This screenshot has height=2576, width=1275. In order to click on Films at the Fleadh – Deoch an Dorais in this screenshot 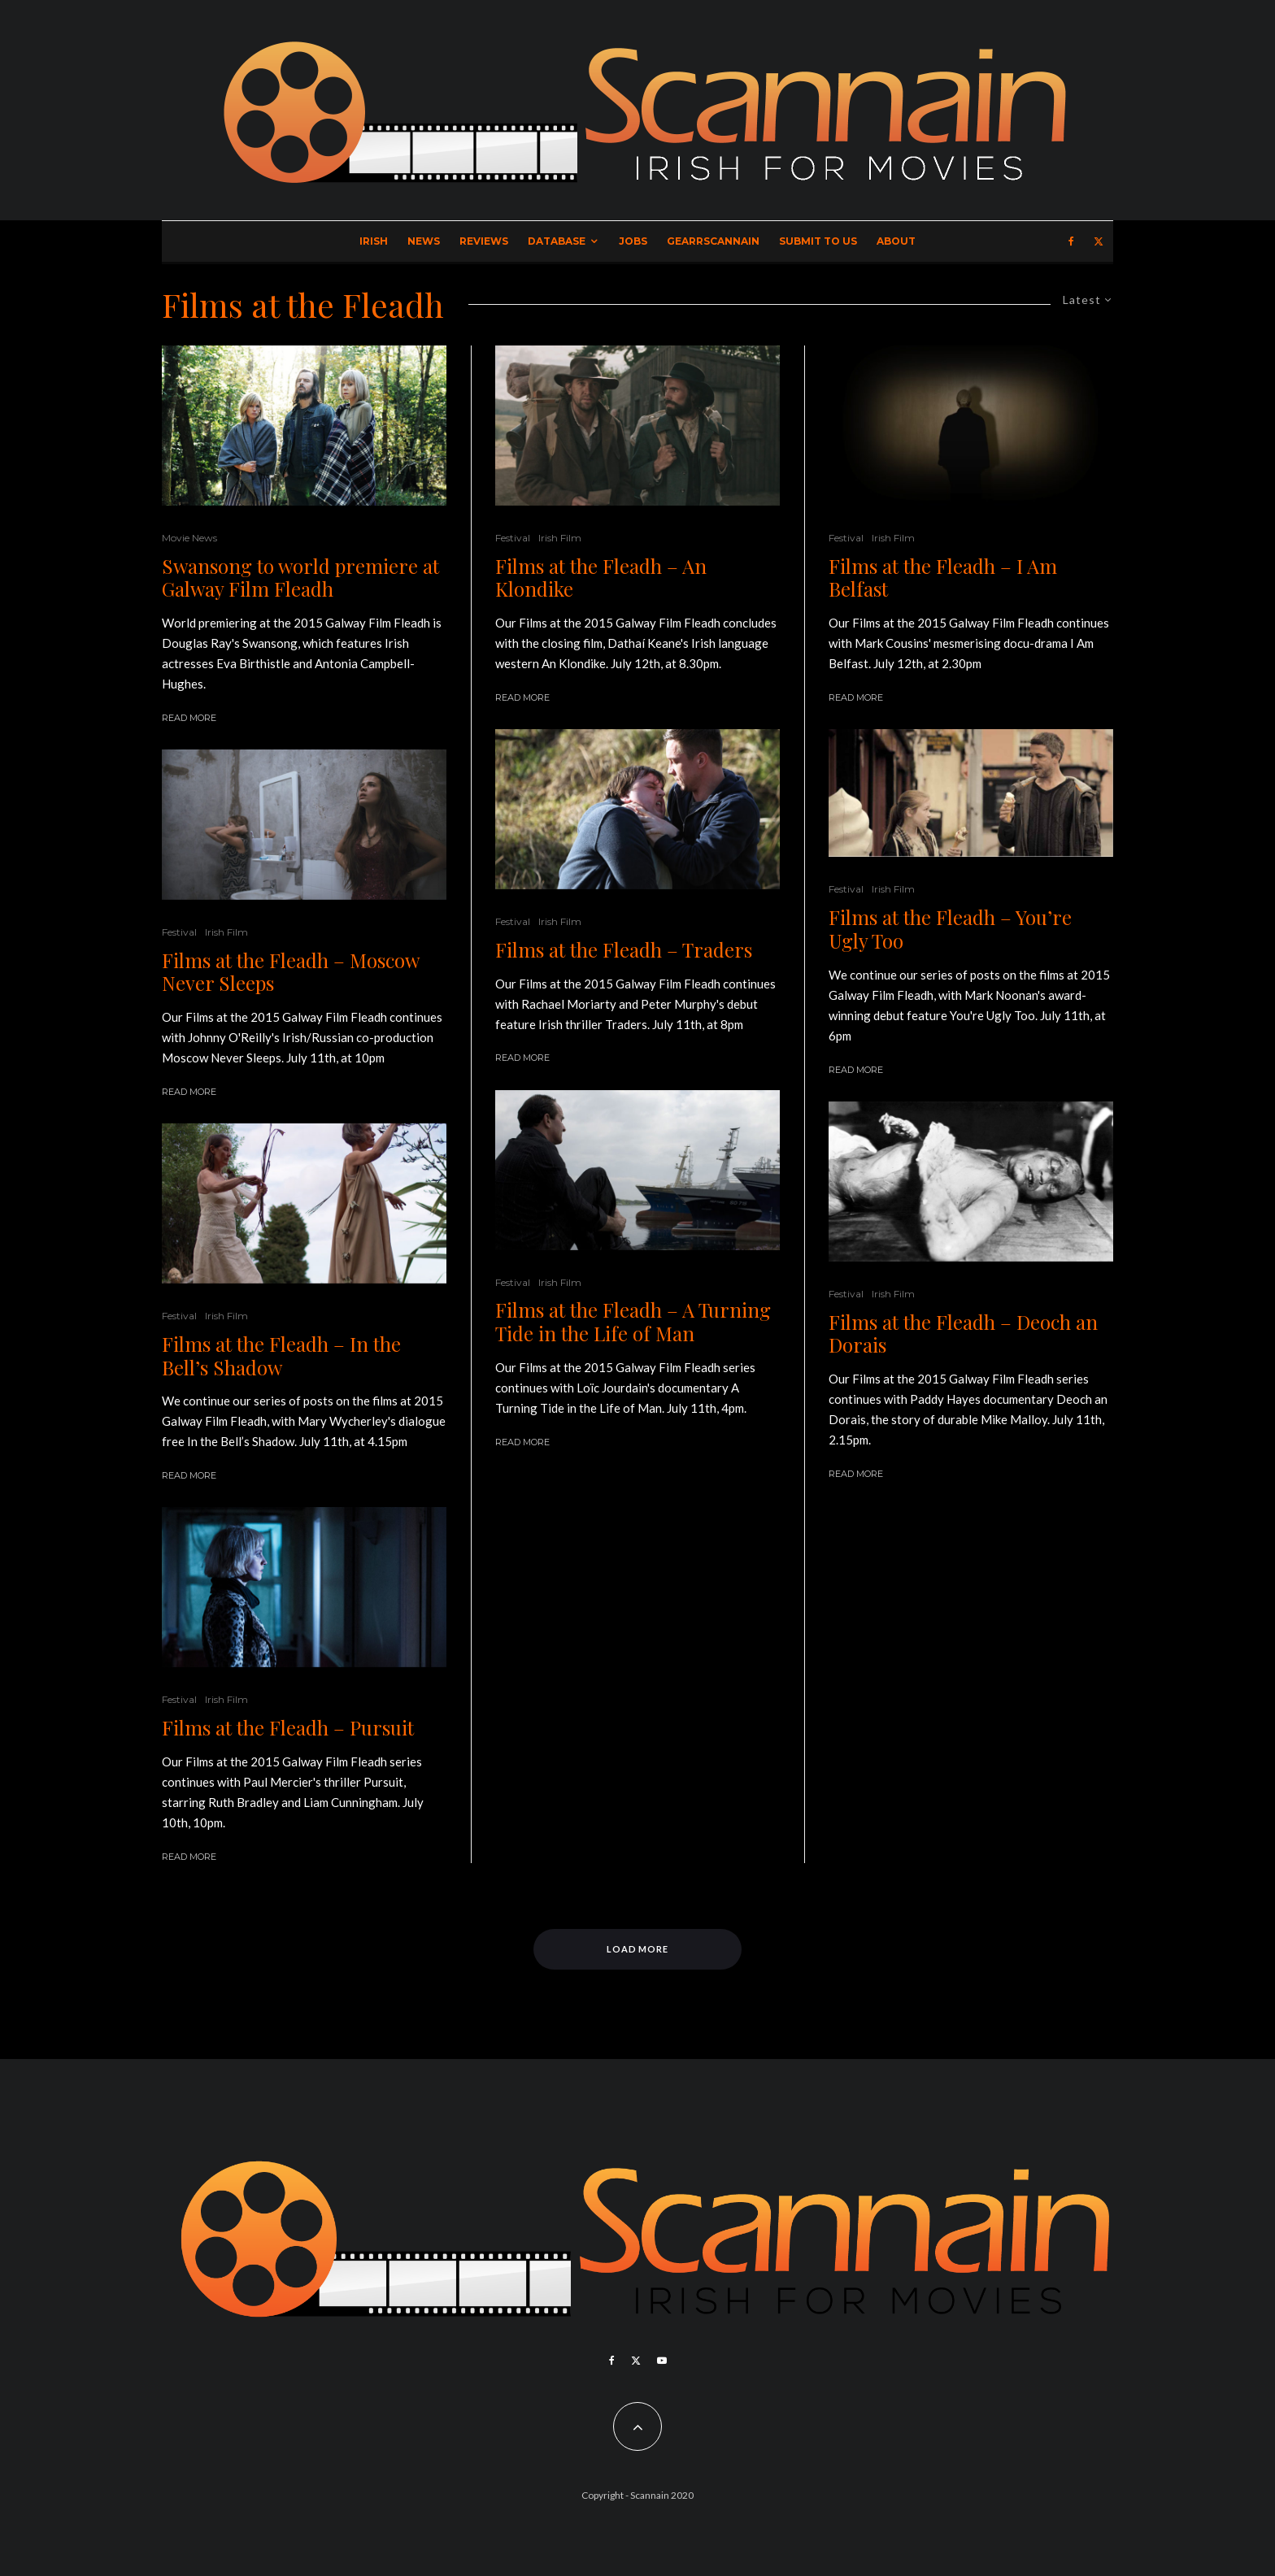, I will do `click(963, 1334)`.